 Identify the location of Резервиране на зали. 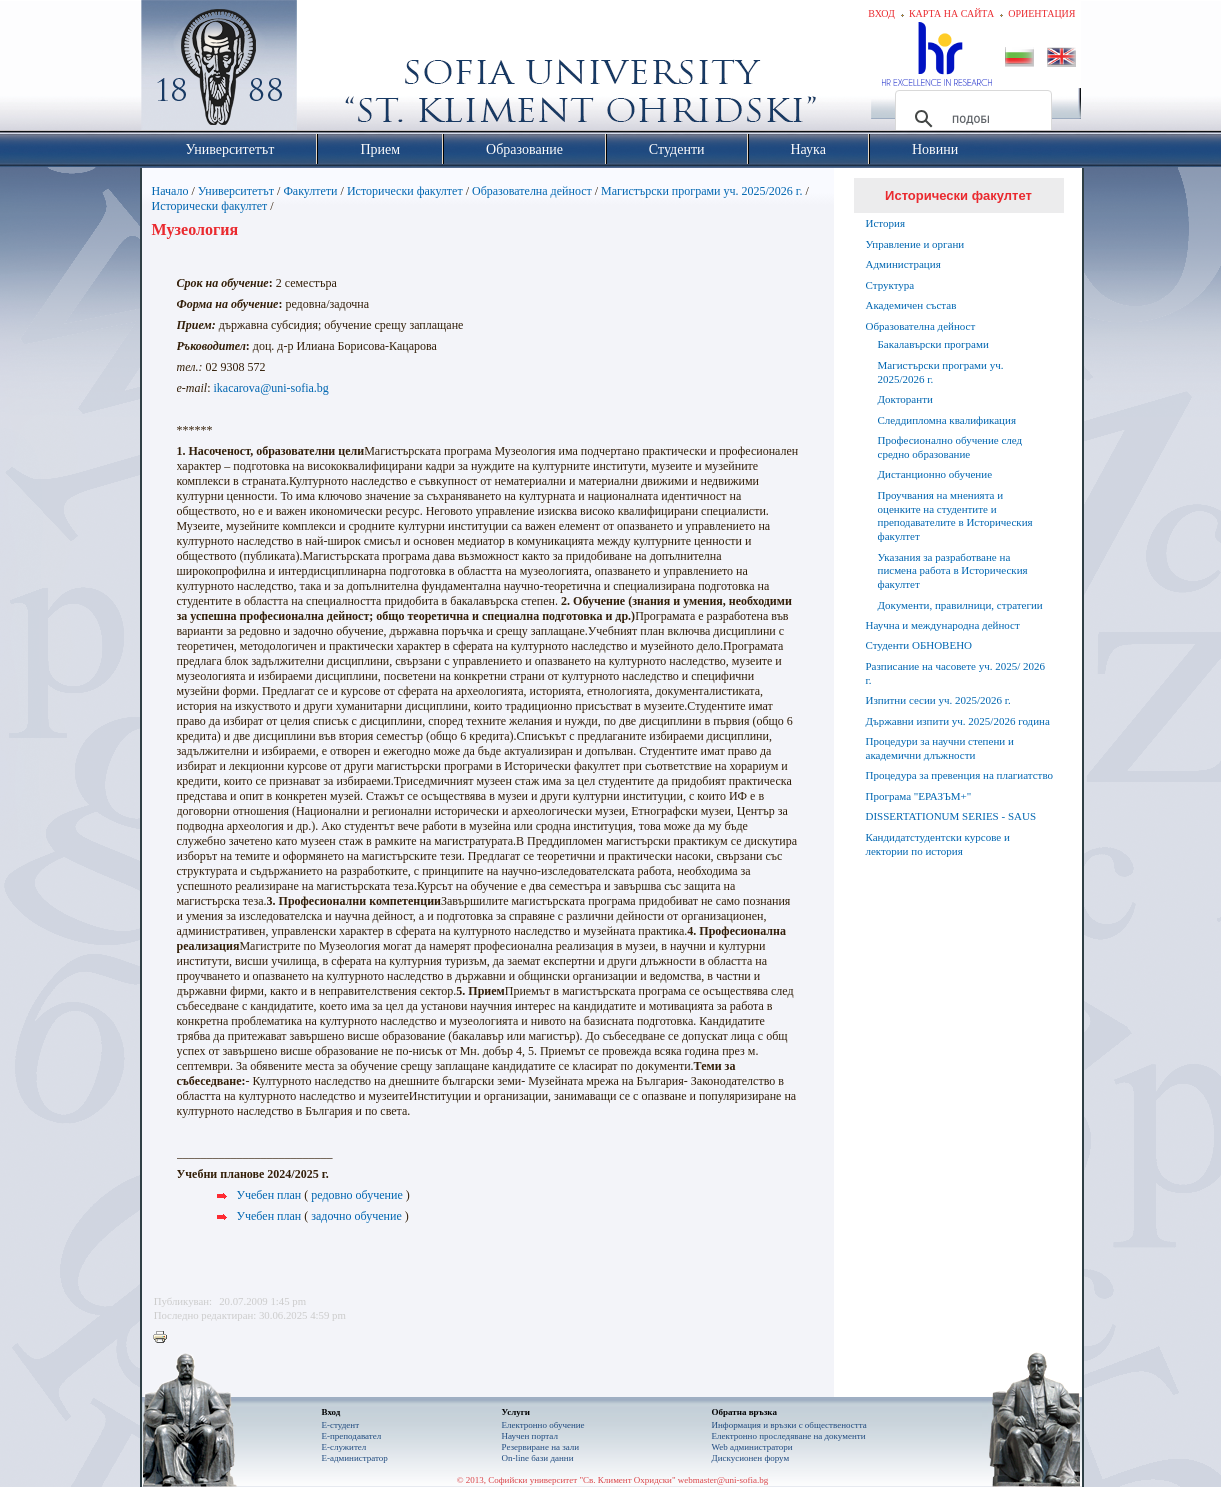
(541, 1447).